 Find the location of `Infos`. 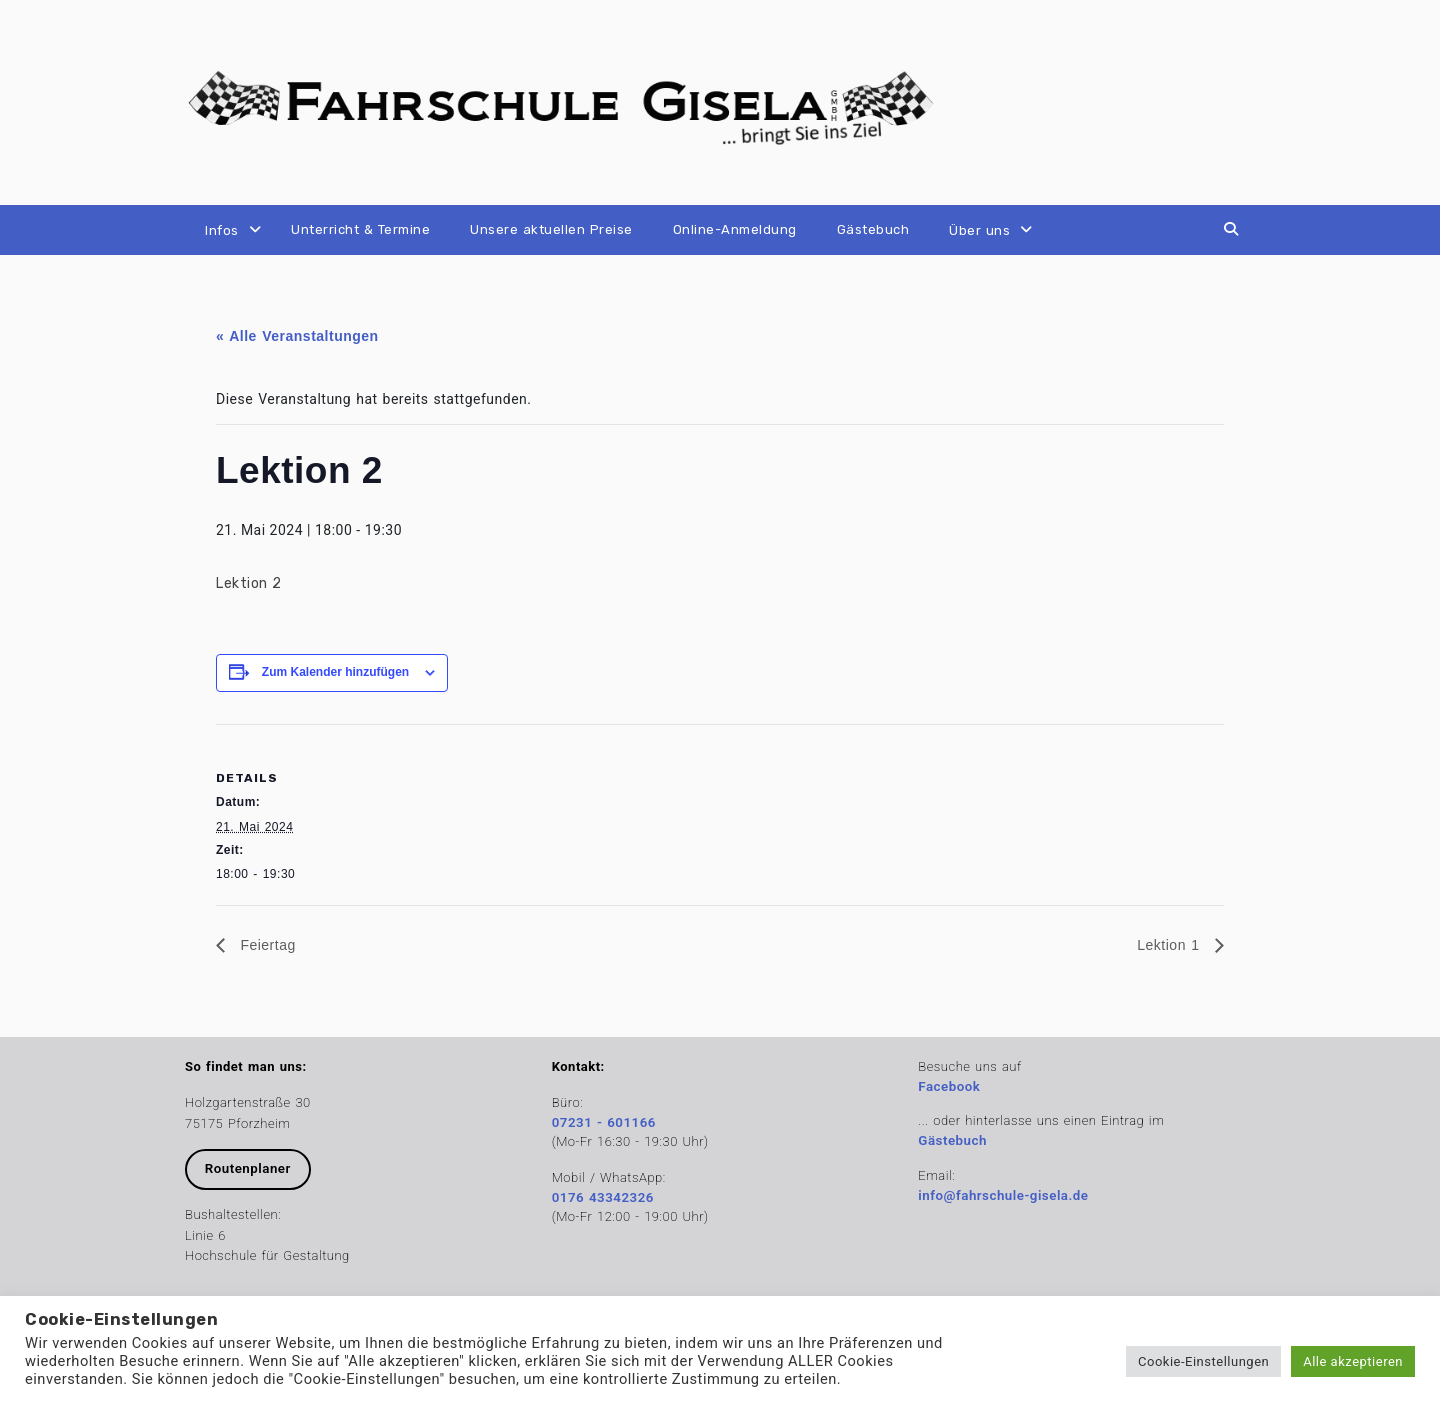

Infos is located at coordinates (222, 230).